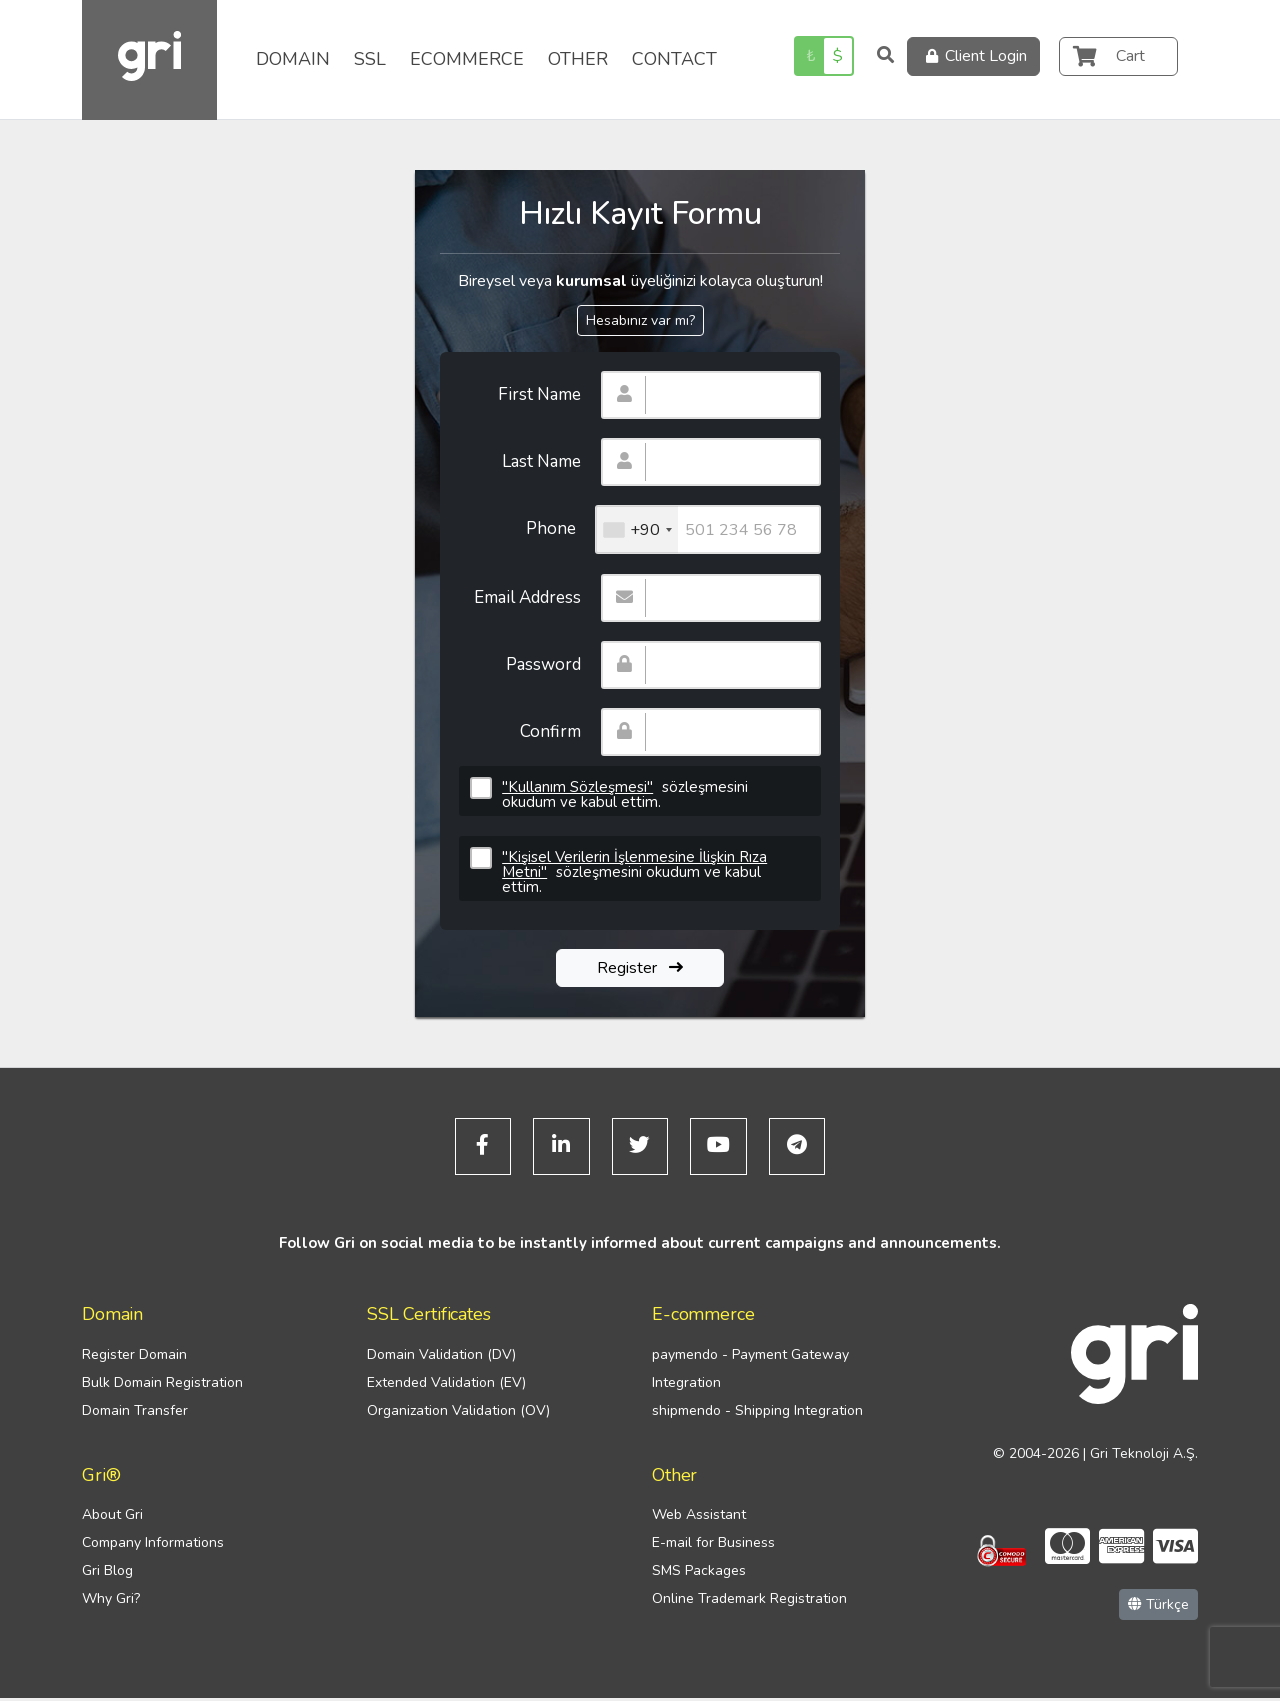 The image size is (1280, 1701). What do you see at coordinates (578, 59) in the screenshot?
I see `OTHER` at bounding box center [578, 59].